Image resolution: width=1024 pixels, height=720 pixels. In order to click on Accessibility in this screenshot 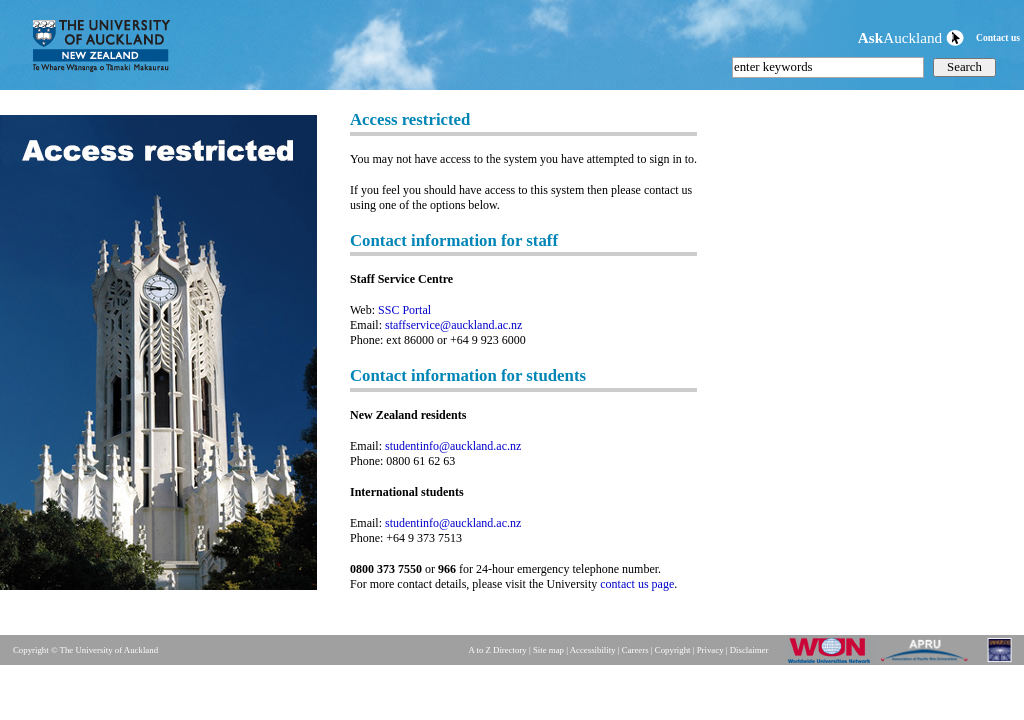, I will do `click(593, 650)`.